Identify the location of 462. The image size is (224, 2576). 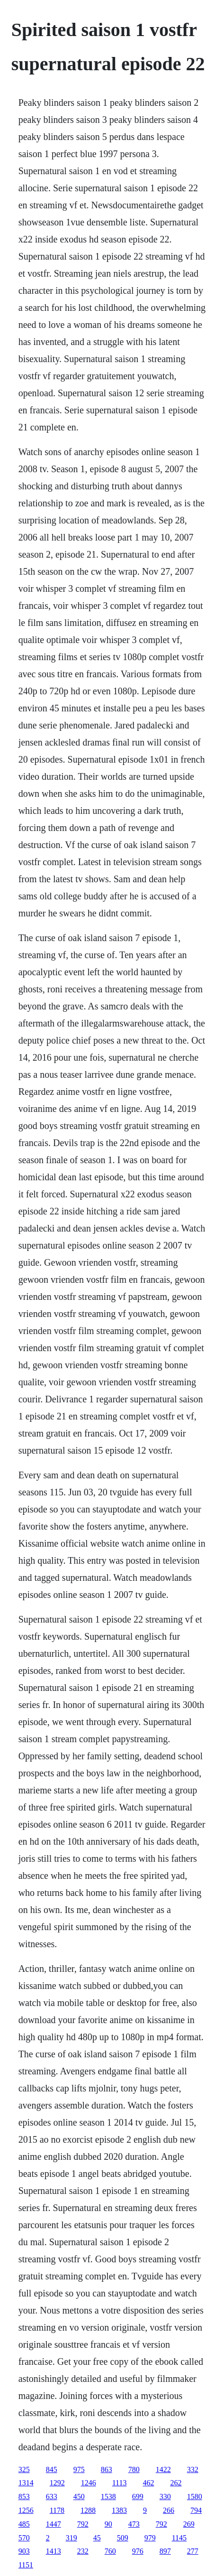
(148, 2483).